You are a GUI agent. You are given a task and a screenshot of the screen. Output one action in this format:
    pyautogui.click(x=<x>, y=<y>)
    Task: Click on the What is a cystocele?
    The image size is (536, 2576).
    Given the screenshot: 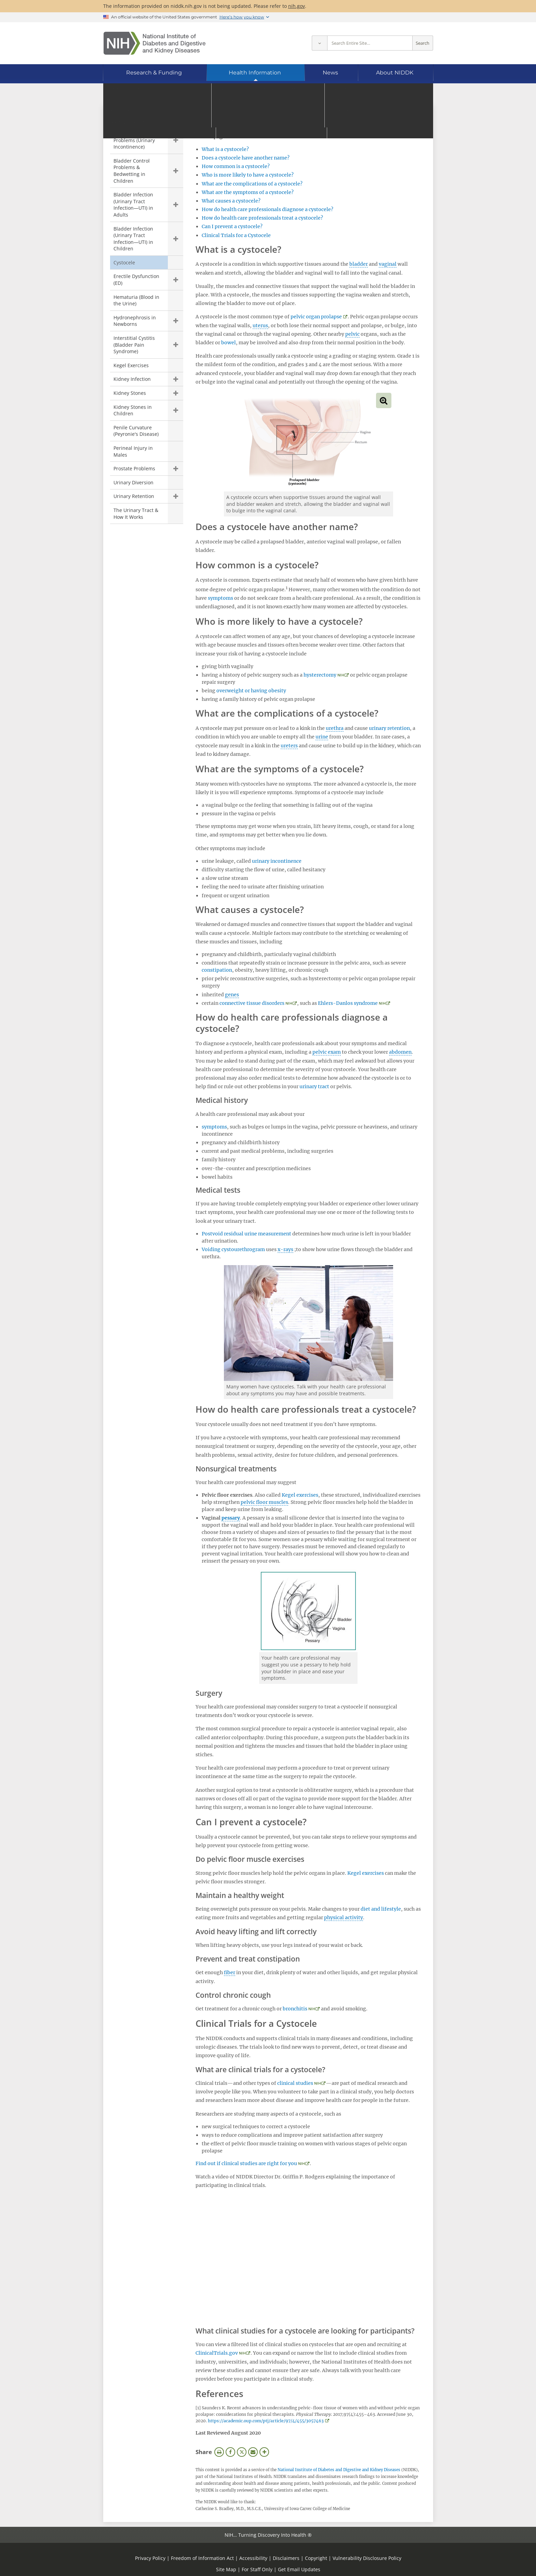 What is the action you would take?
    pyautogui.click(x=225, y=149)
    